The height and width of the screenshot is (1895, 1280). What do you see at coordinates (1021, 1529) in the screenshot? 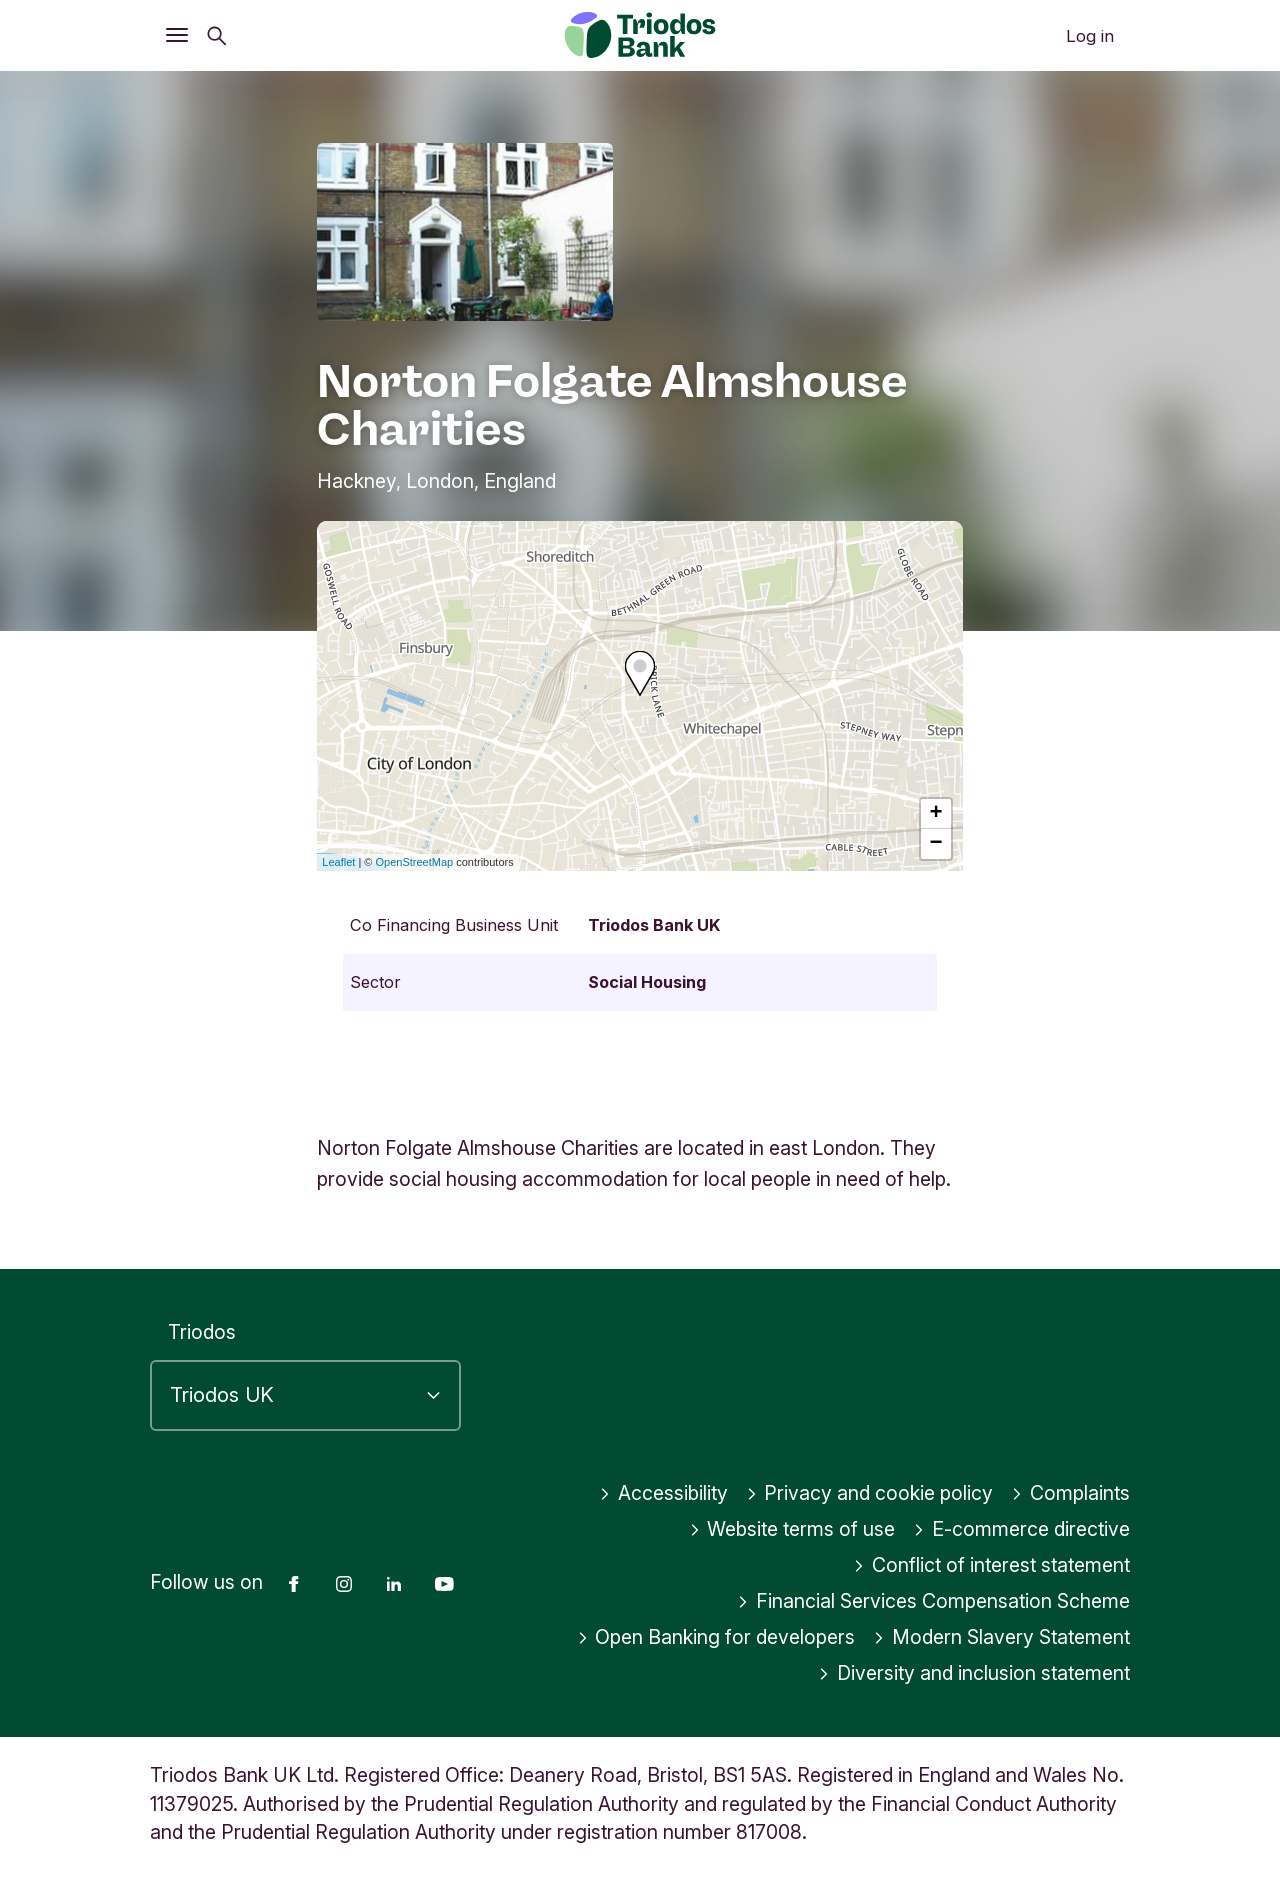
I see `E-commerce directive` at bounding box center [1021, 1529].